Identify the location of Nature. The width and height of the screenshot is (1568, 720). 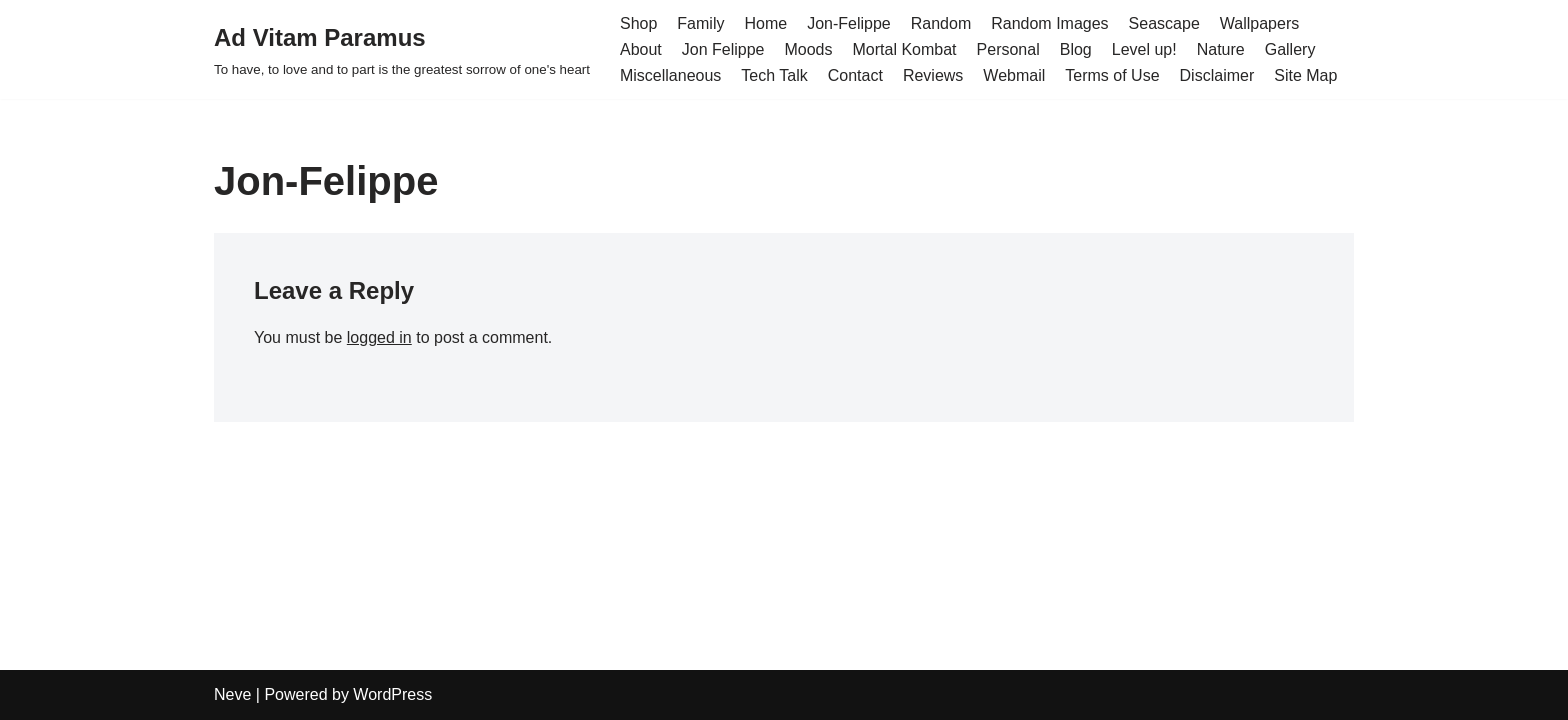
(1221, 49).